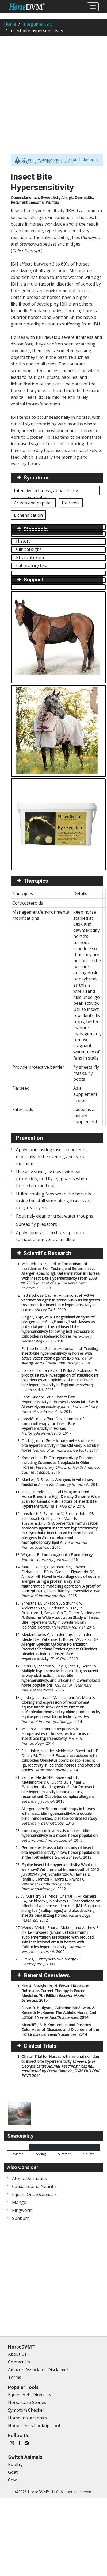  What do you see at coordinates (60, 1615) in the screenshot?
I see `Shrestha M, Eriksson S, Schurink A, Andersson LS, Sundquist M, Frey R, Broström H, Bergström T, Ducro B, Lindgren G.` at bounding box center [60, 1615].